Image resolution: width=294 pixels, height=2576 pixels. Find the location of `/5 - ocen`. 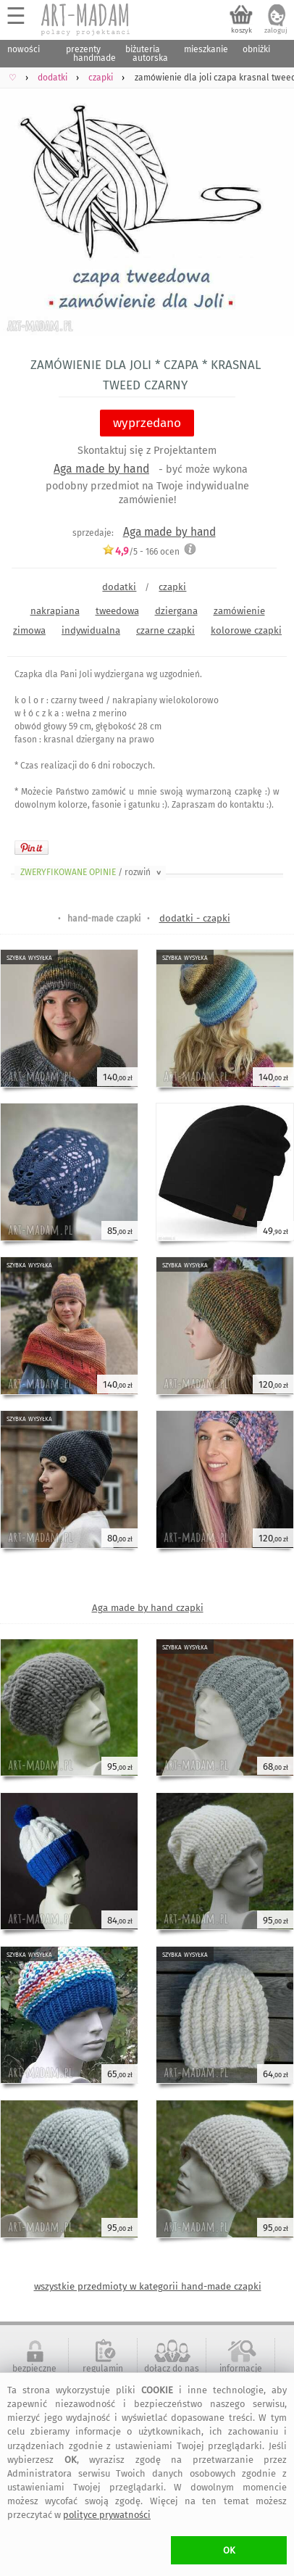

/5 - ocen is located at coordinates (141, 551).